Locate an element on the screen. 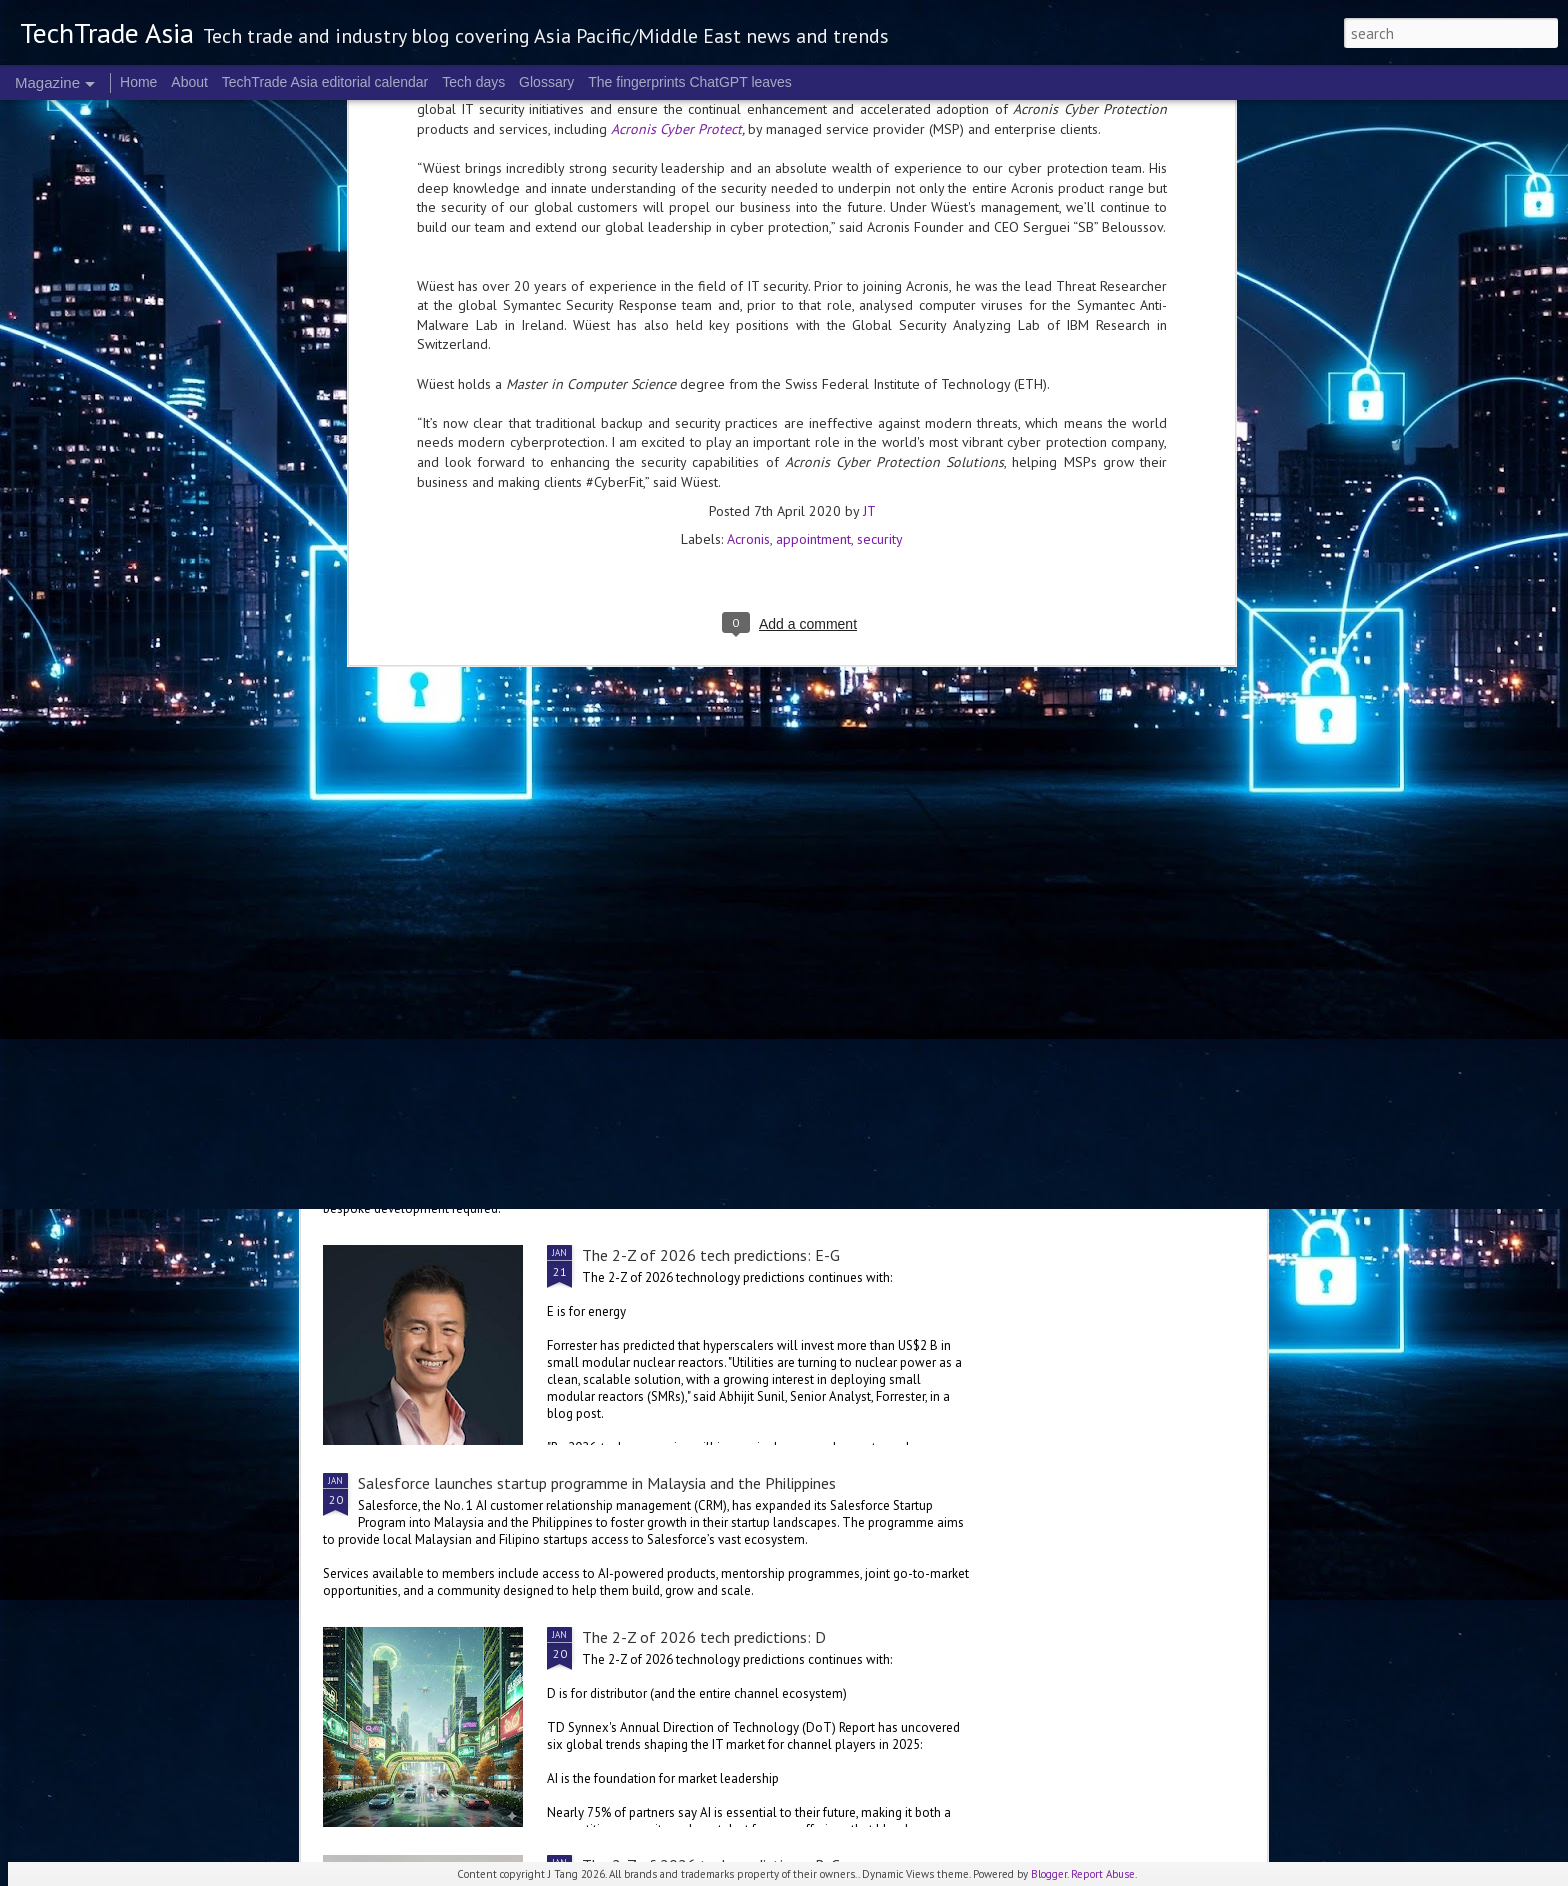 The height and width of the screenshot is (1886, 1568). The 2-Z of 2026 tech predictions: D is located at coordinates (704, 1637).